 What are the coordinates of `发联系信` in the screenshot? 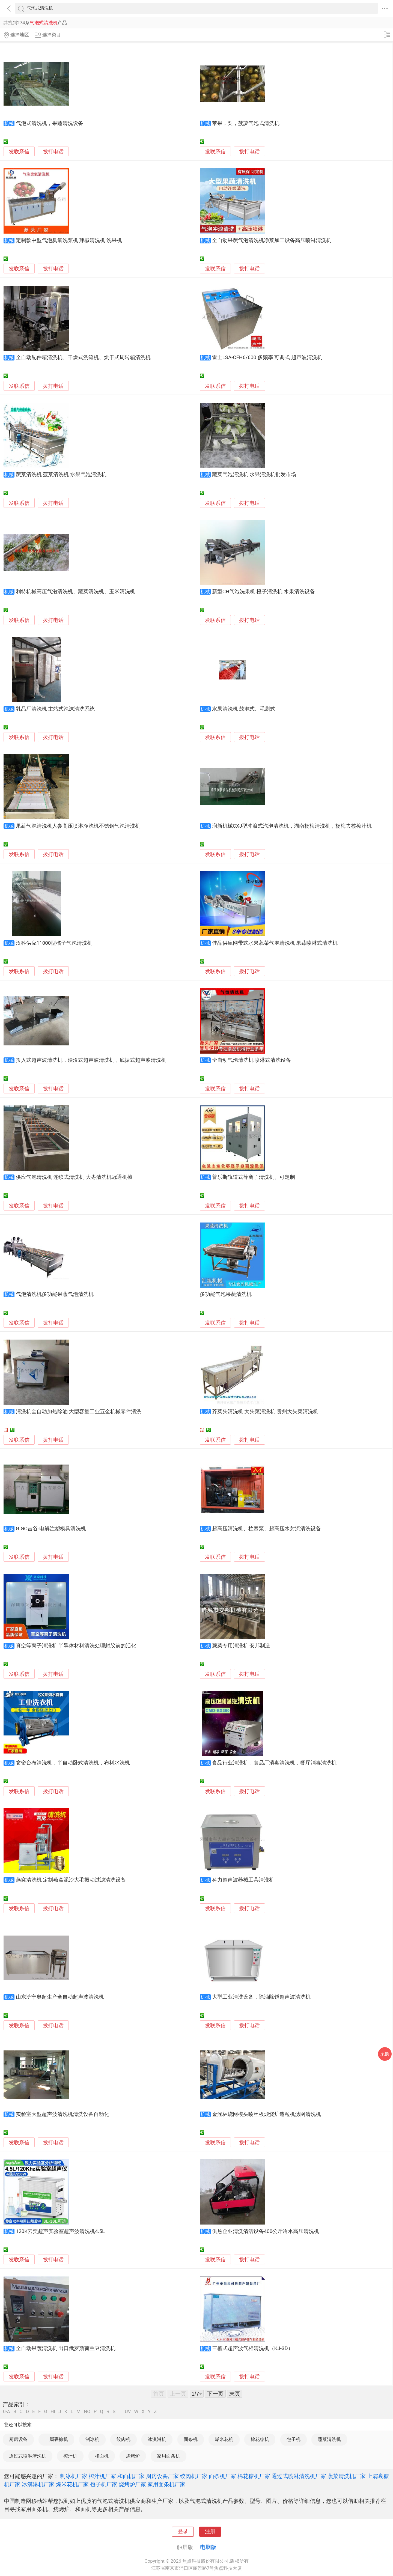 It's located at (19, 152).